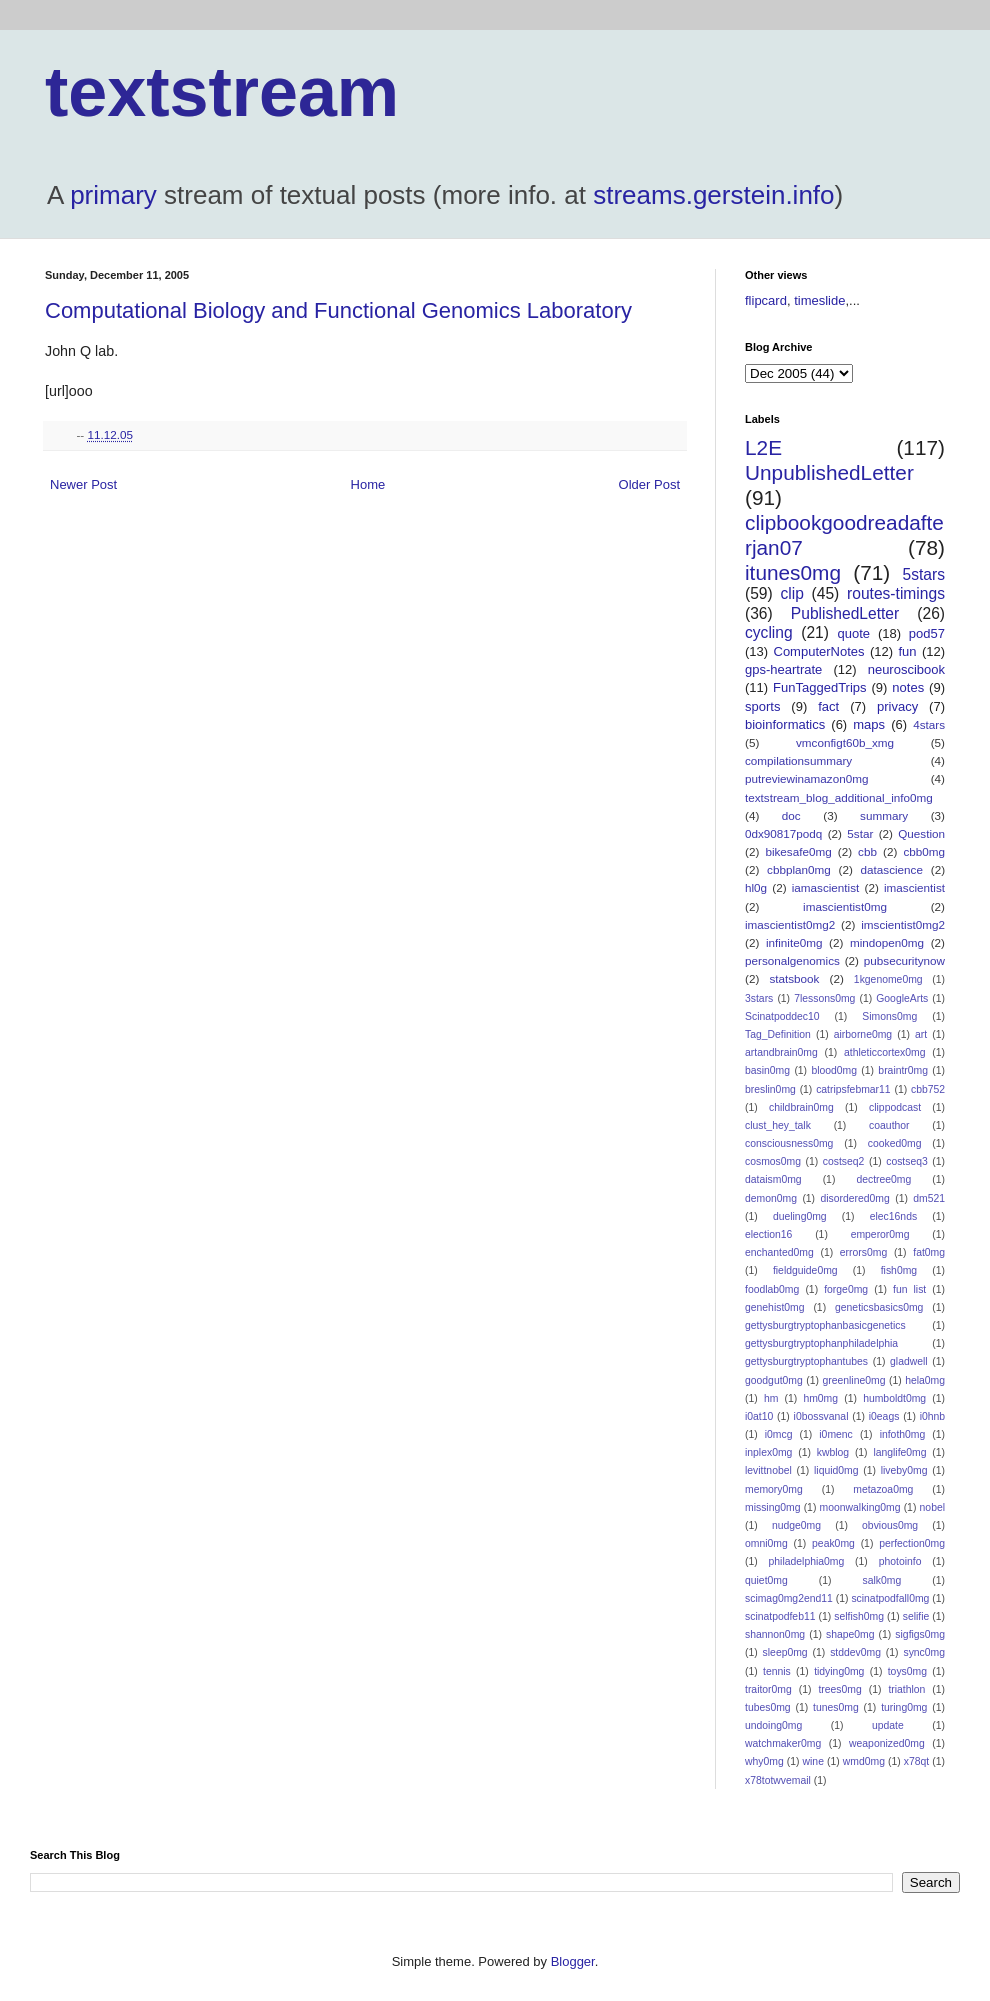 The width and height of the screenshot is (990, 2001). I want to click on emperor0mg, so click(880, 1234).